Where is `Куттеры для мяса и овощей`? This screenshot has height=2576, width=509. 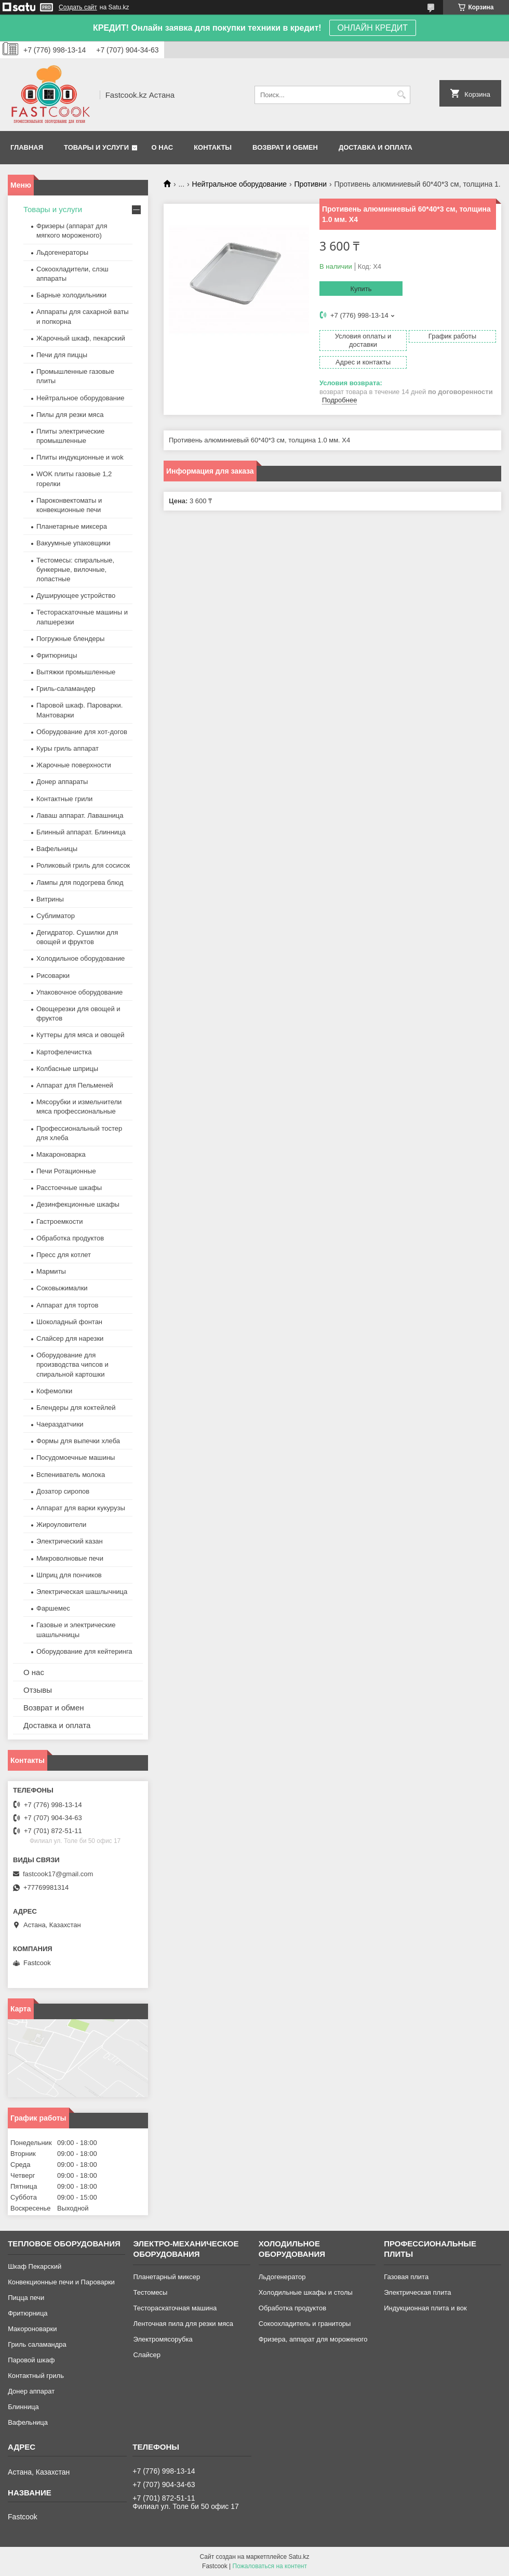 Куттеры для мяса и овощей is located at coordinates (80, 1035).